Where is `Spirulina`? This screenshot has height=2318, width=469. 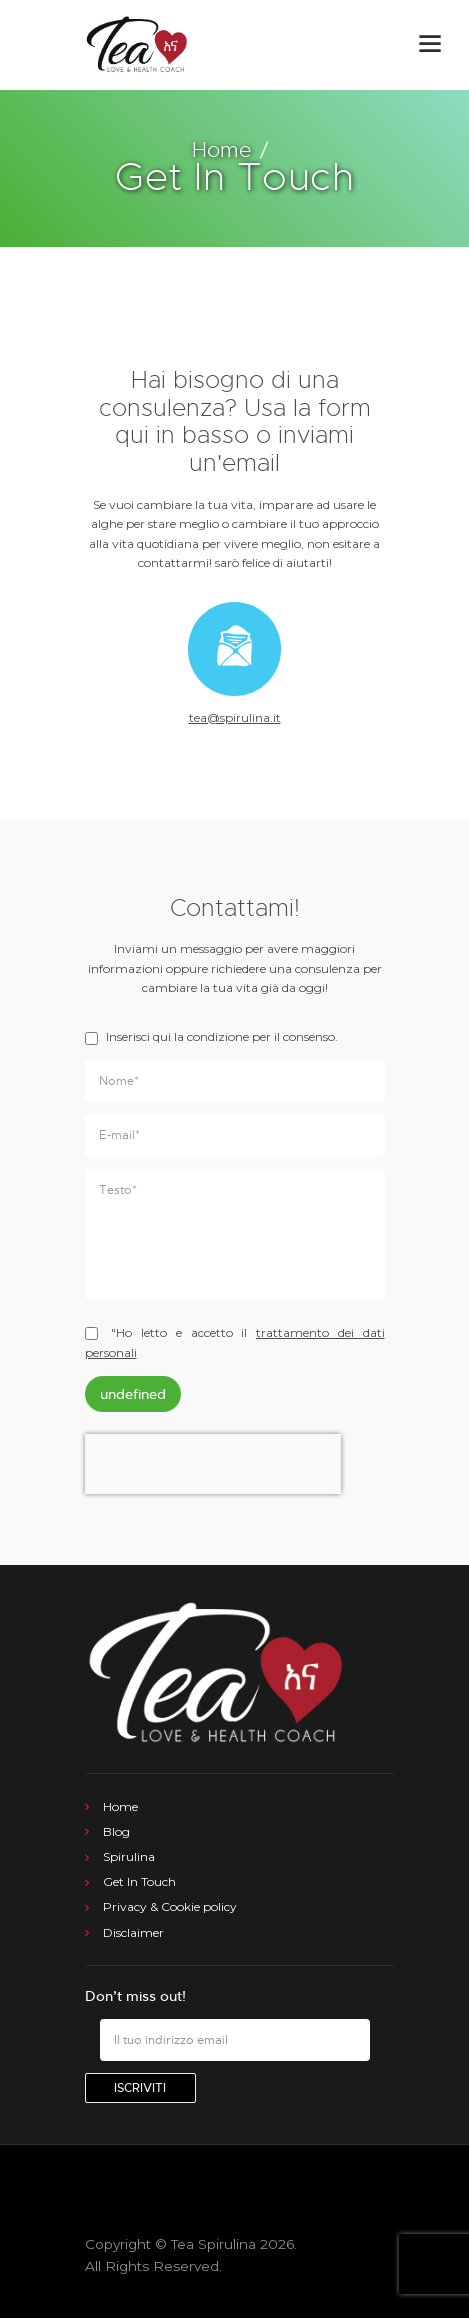 Spirulina is located at coordinates (129, 1856).